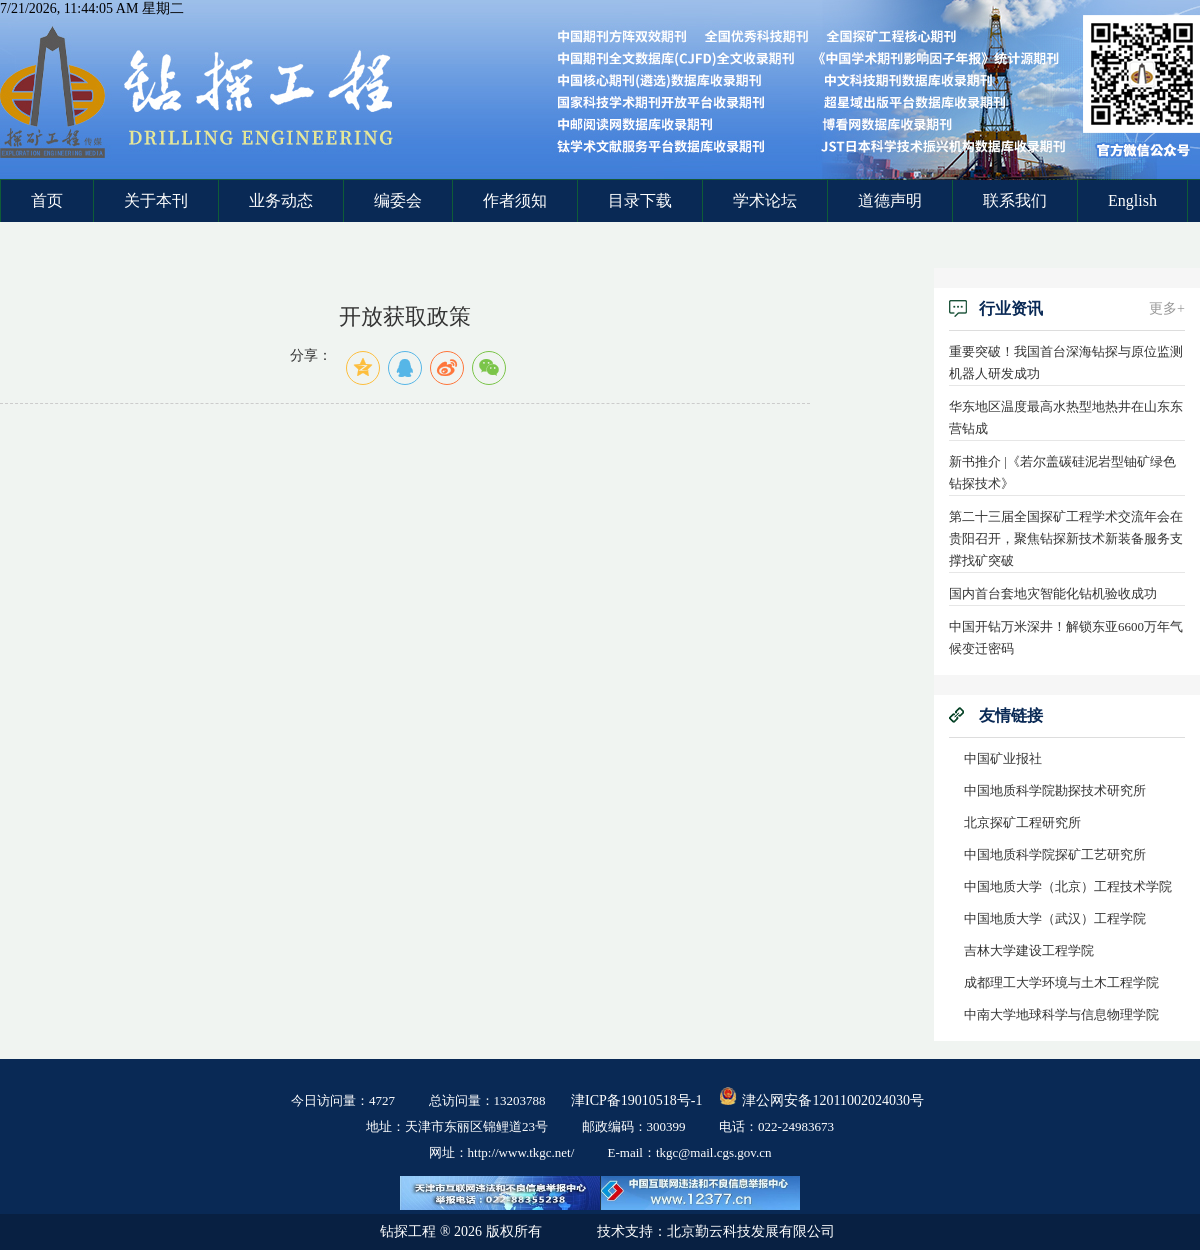 Image resolution: width=1200 pixels, height=1250 pixels. I want to click on 编委会, so click(398, 200).